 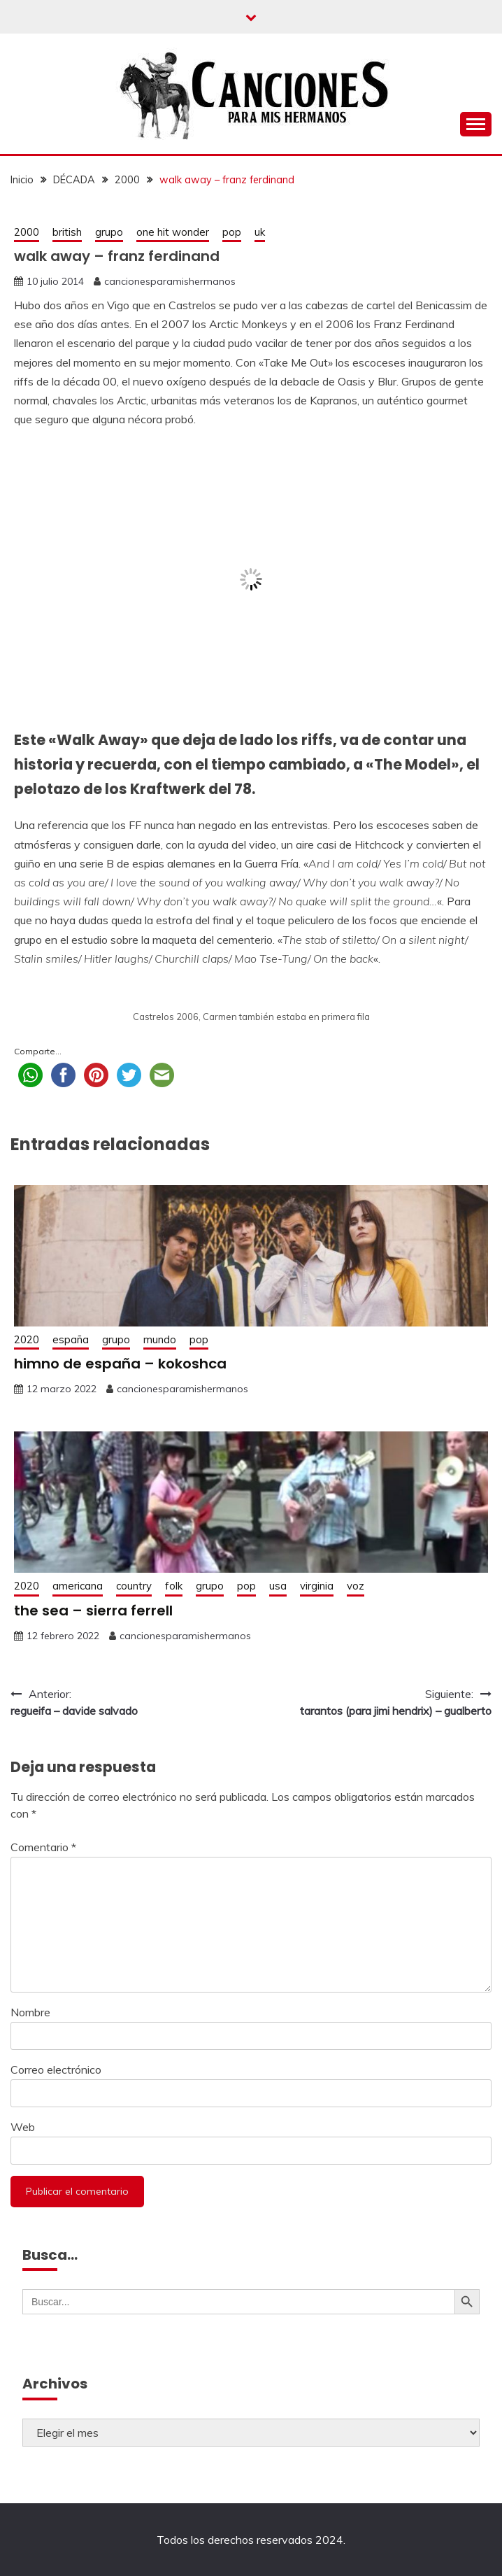 I want to click on grupo, so click(x=109, y=232).